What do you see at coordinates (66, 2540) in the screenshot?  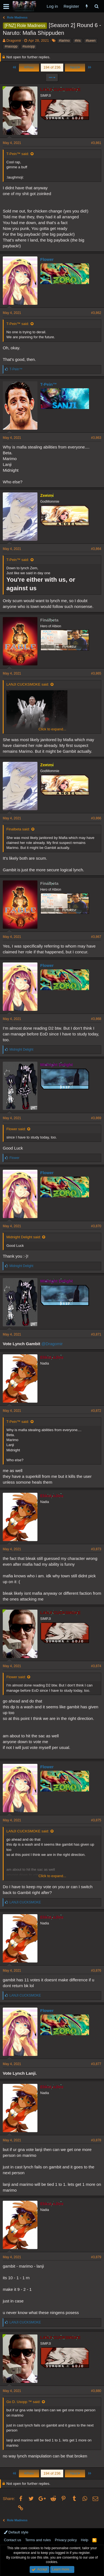 I see `Privacy policy` at bounding box center [66, 2540].